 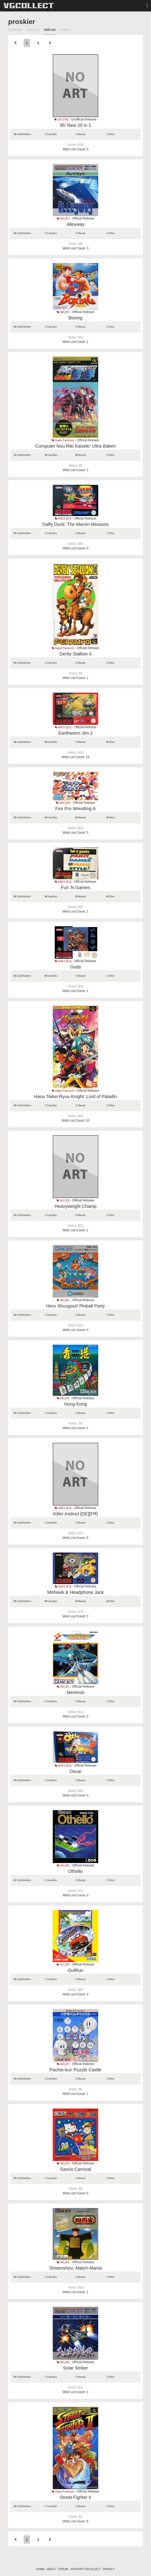 What do you see at coordinates (76, 224) in the screenshot?
I see `Alleyway` at bounding box center [76, 224].